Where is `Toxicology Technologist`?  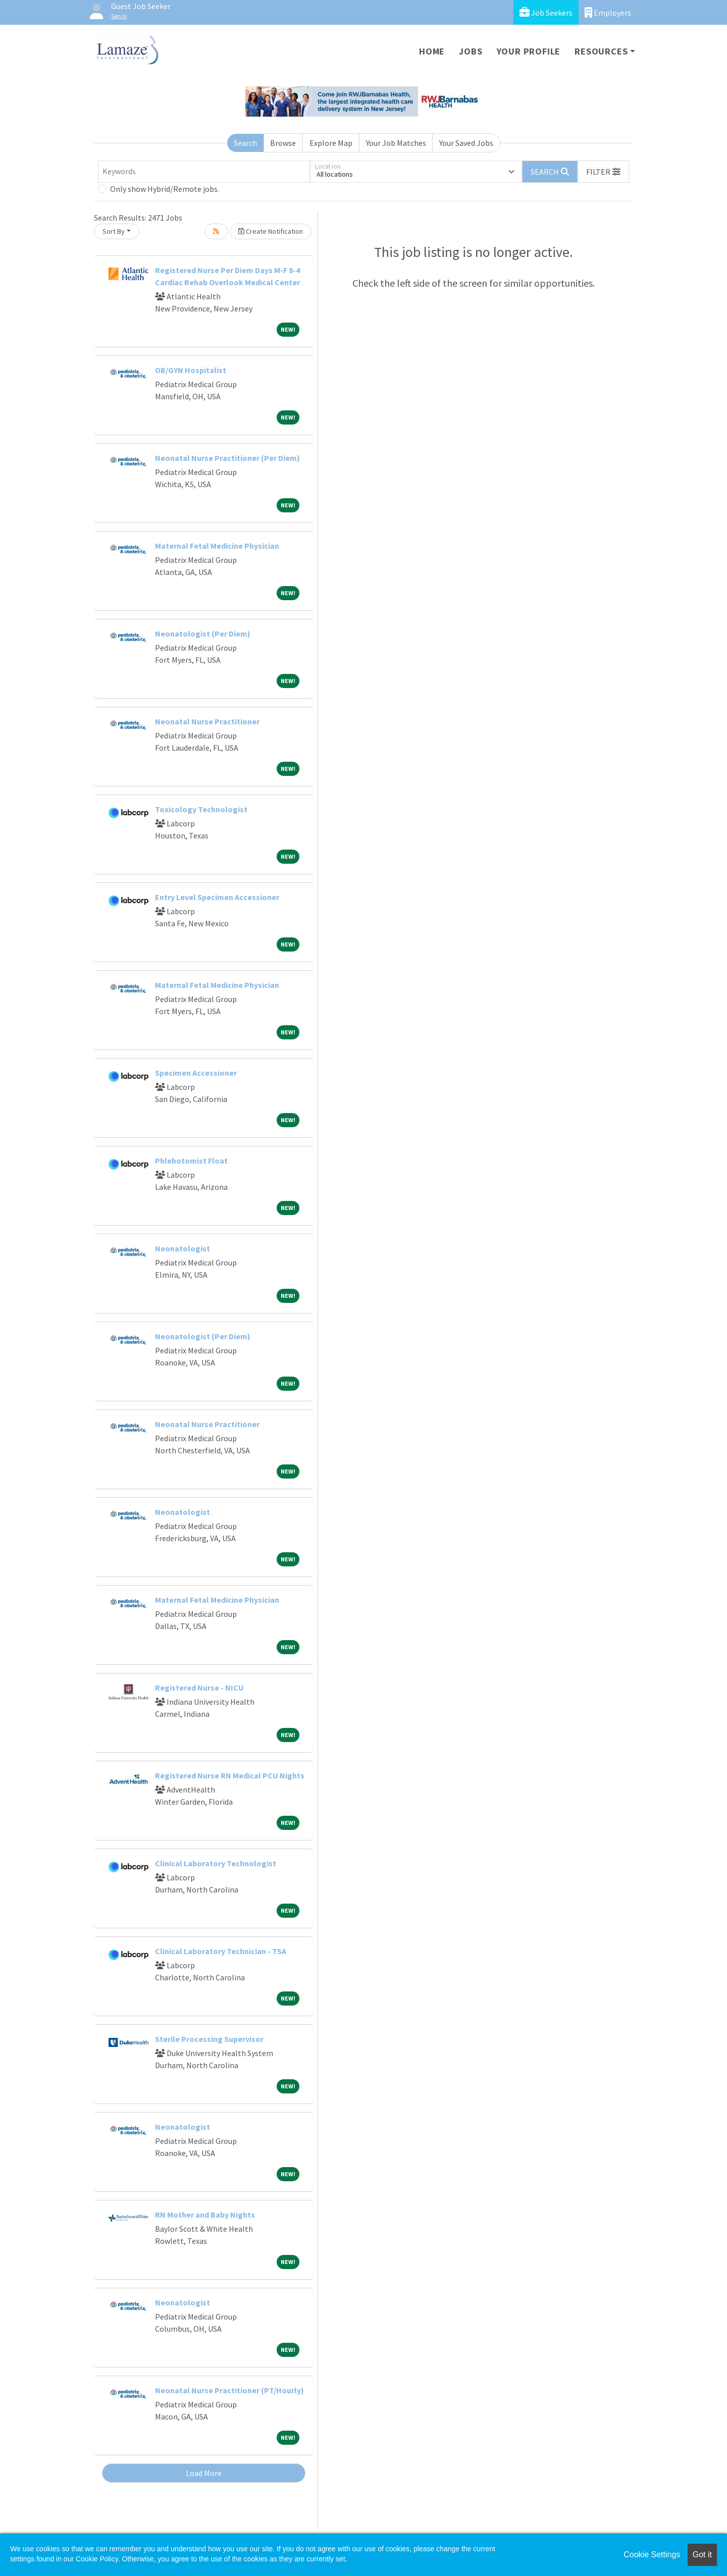 Toxicology Technologist is located at coordinates (201, 809).